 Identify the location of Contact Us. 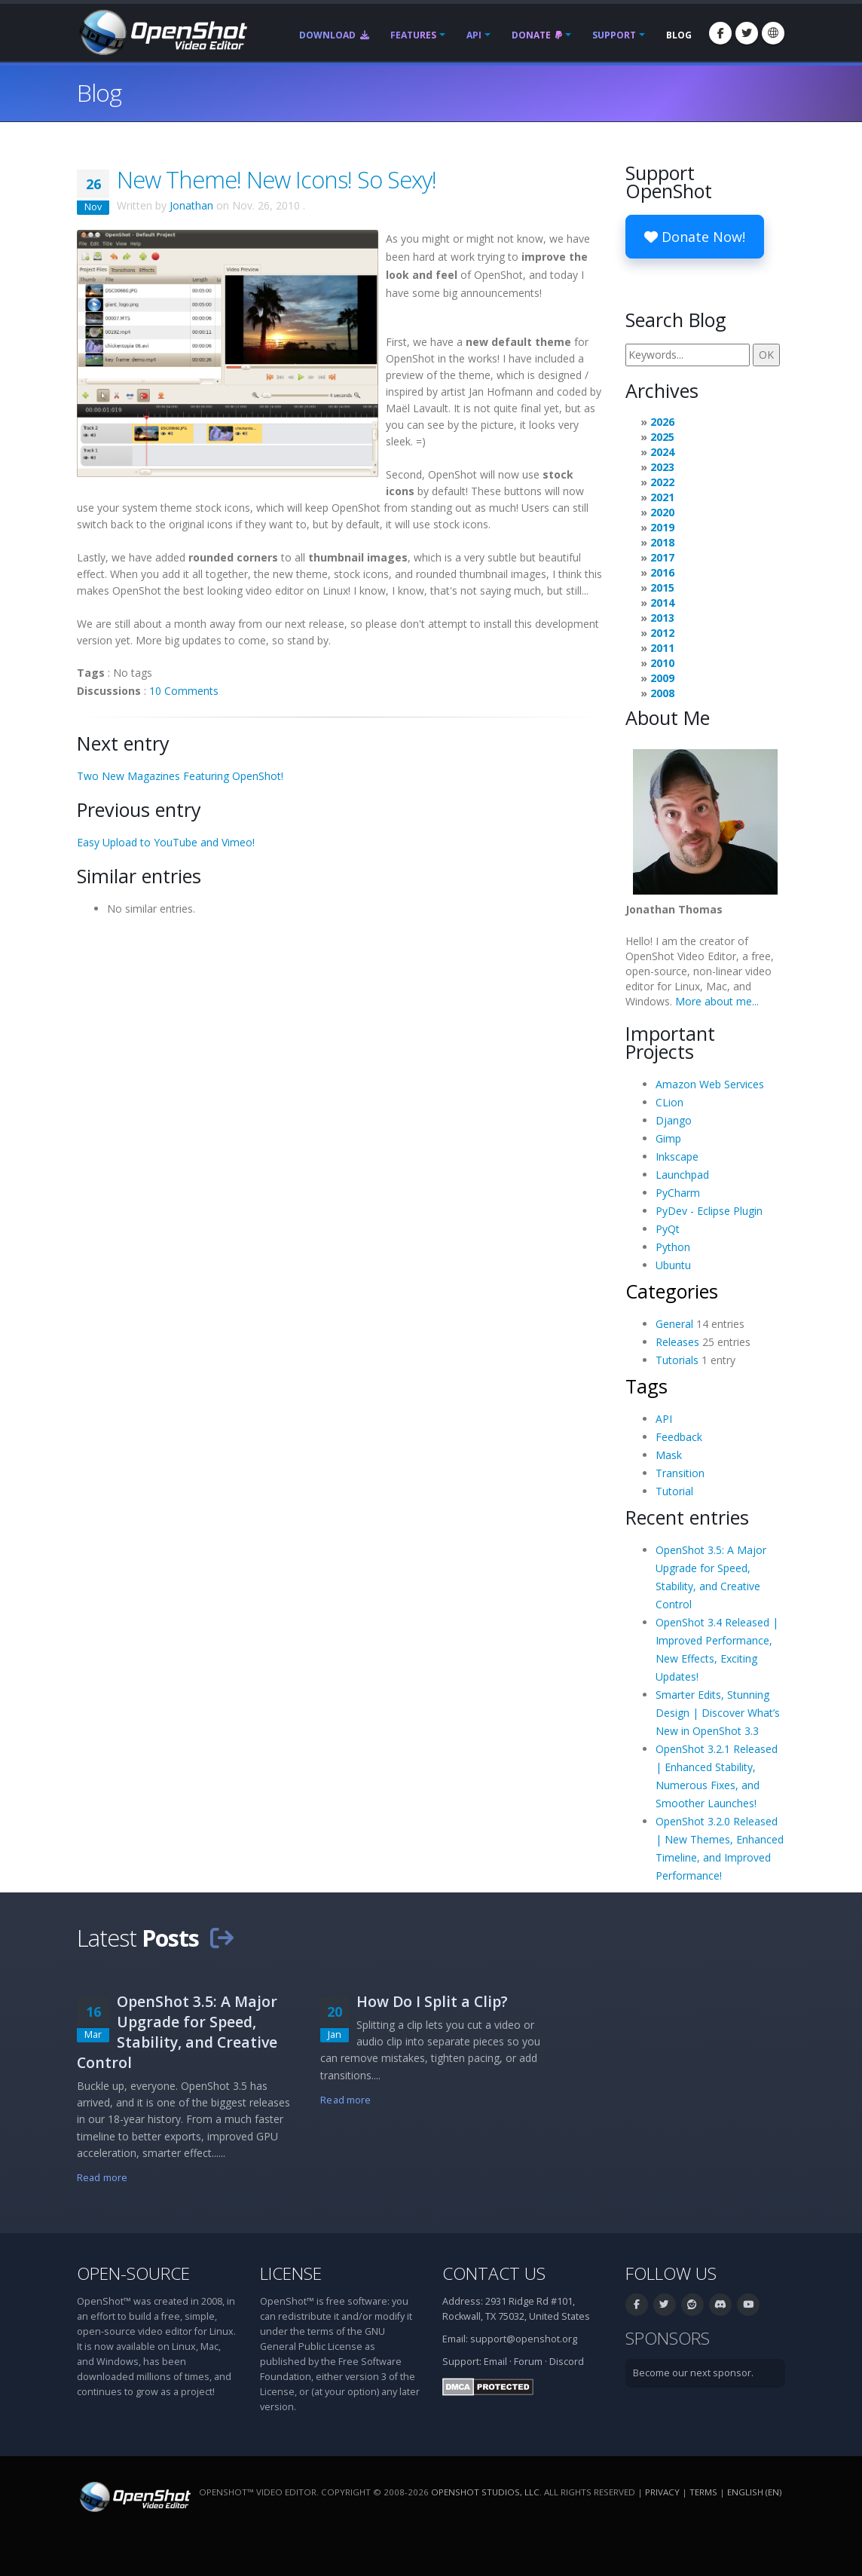
(494, 2273).